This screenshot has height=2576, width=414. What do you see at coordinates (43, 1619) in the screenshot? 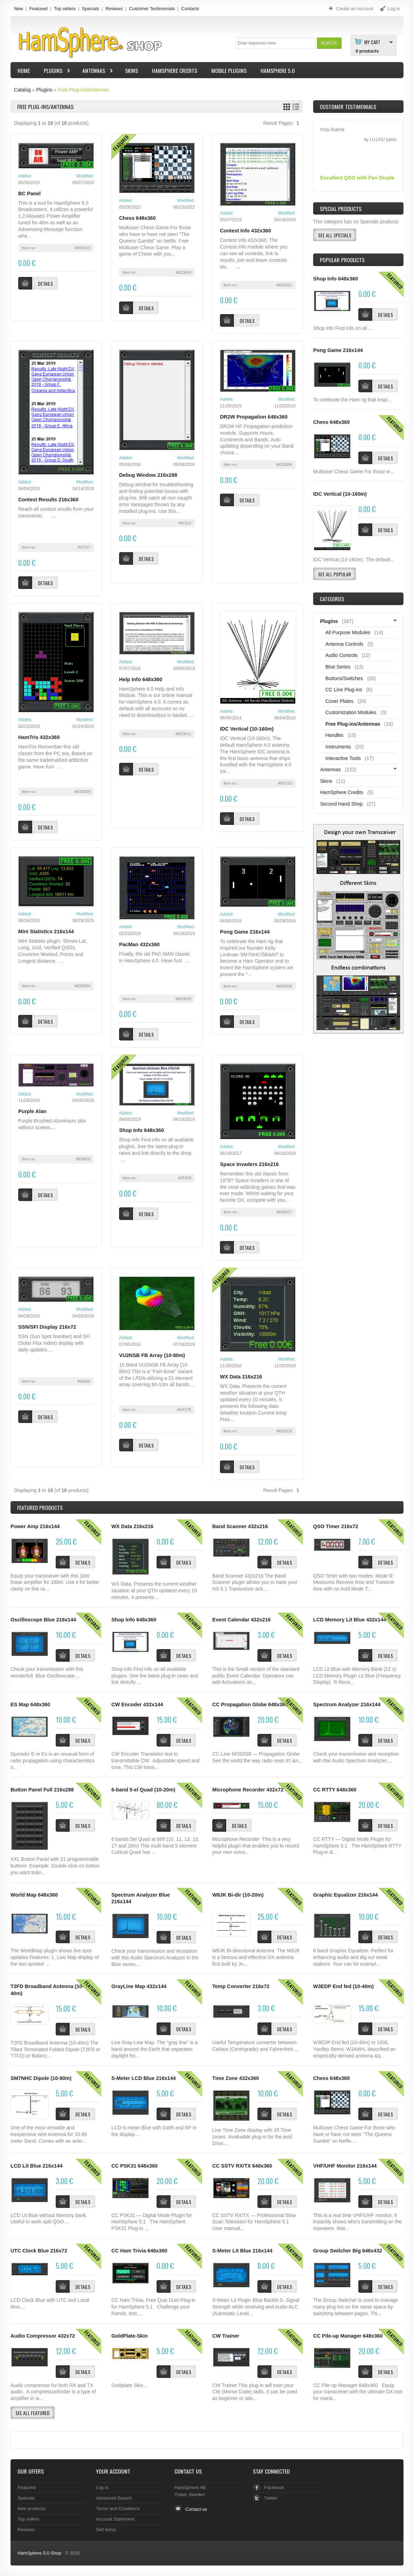
I see `Oscilloscope Blue 216x144` at bounding box center [43, 1619].